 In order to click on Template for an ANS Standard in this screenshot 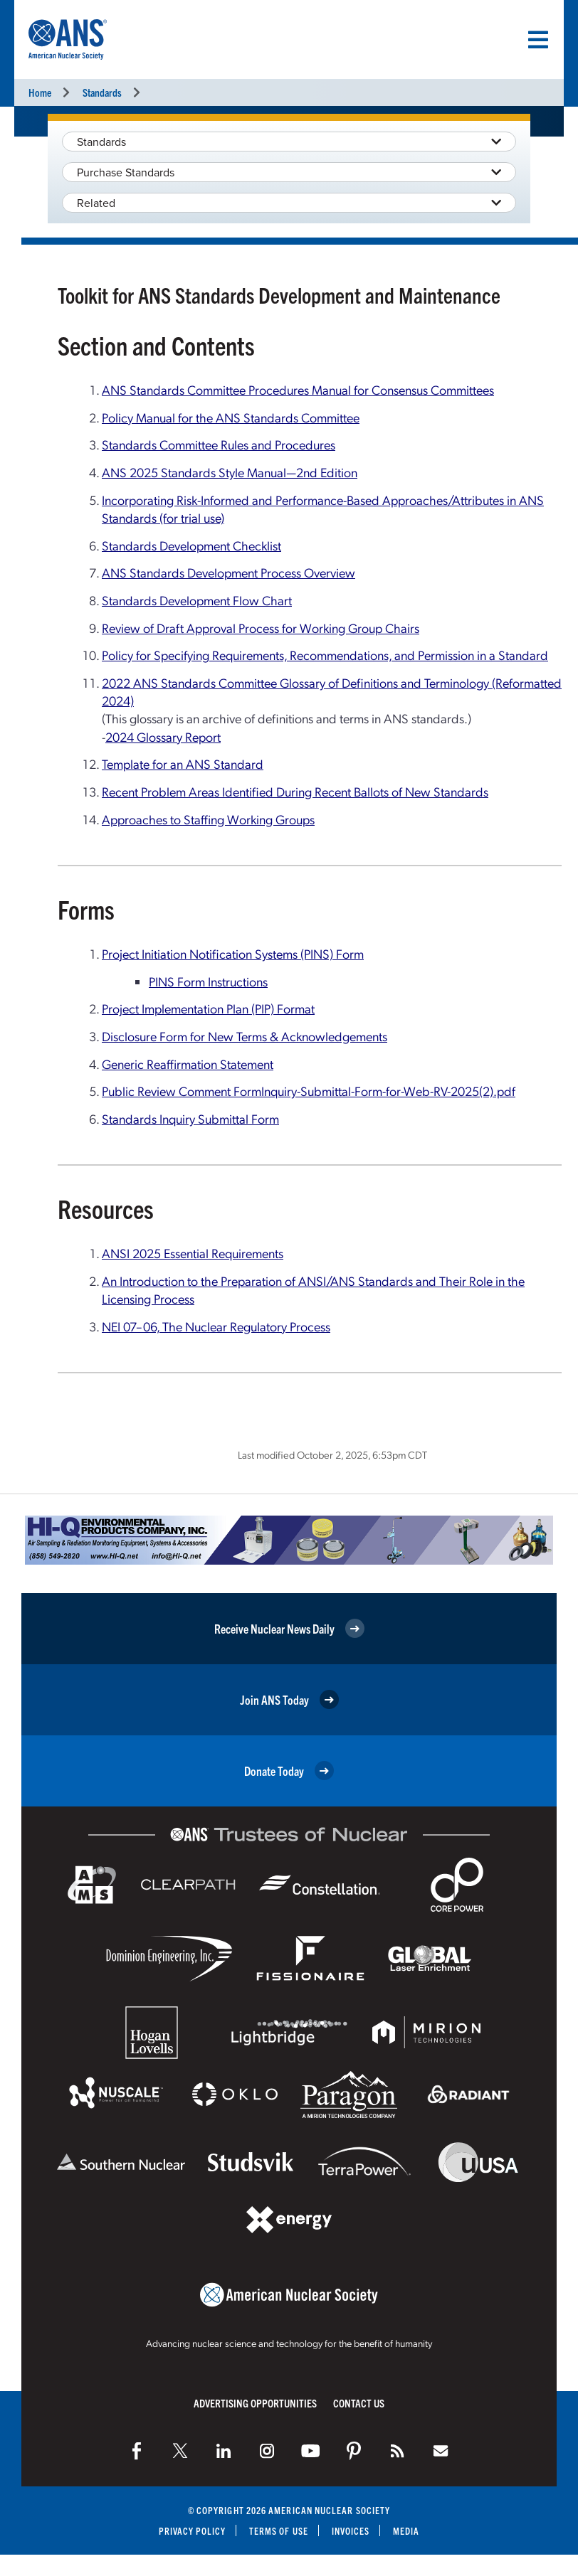, I will do `click(182, 763)`.